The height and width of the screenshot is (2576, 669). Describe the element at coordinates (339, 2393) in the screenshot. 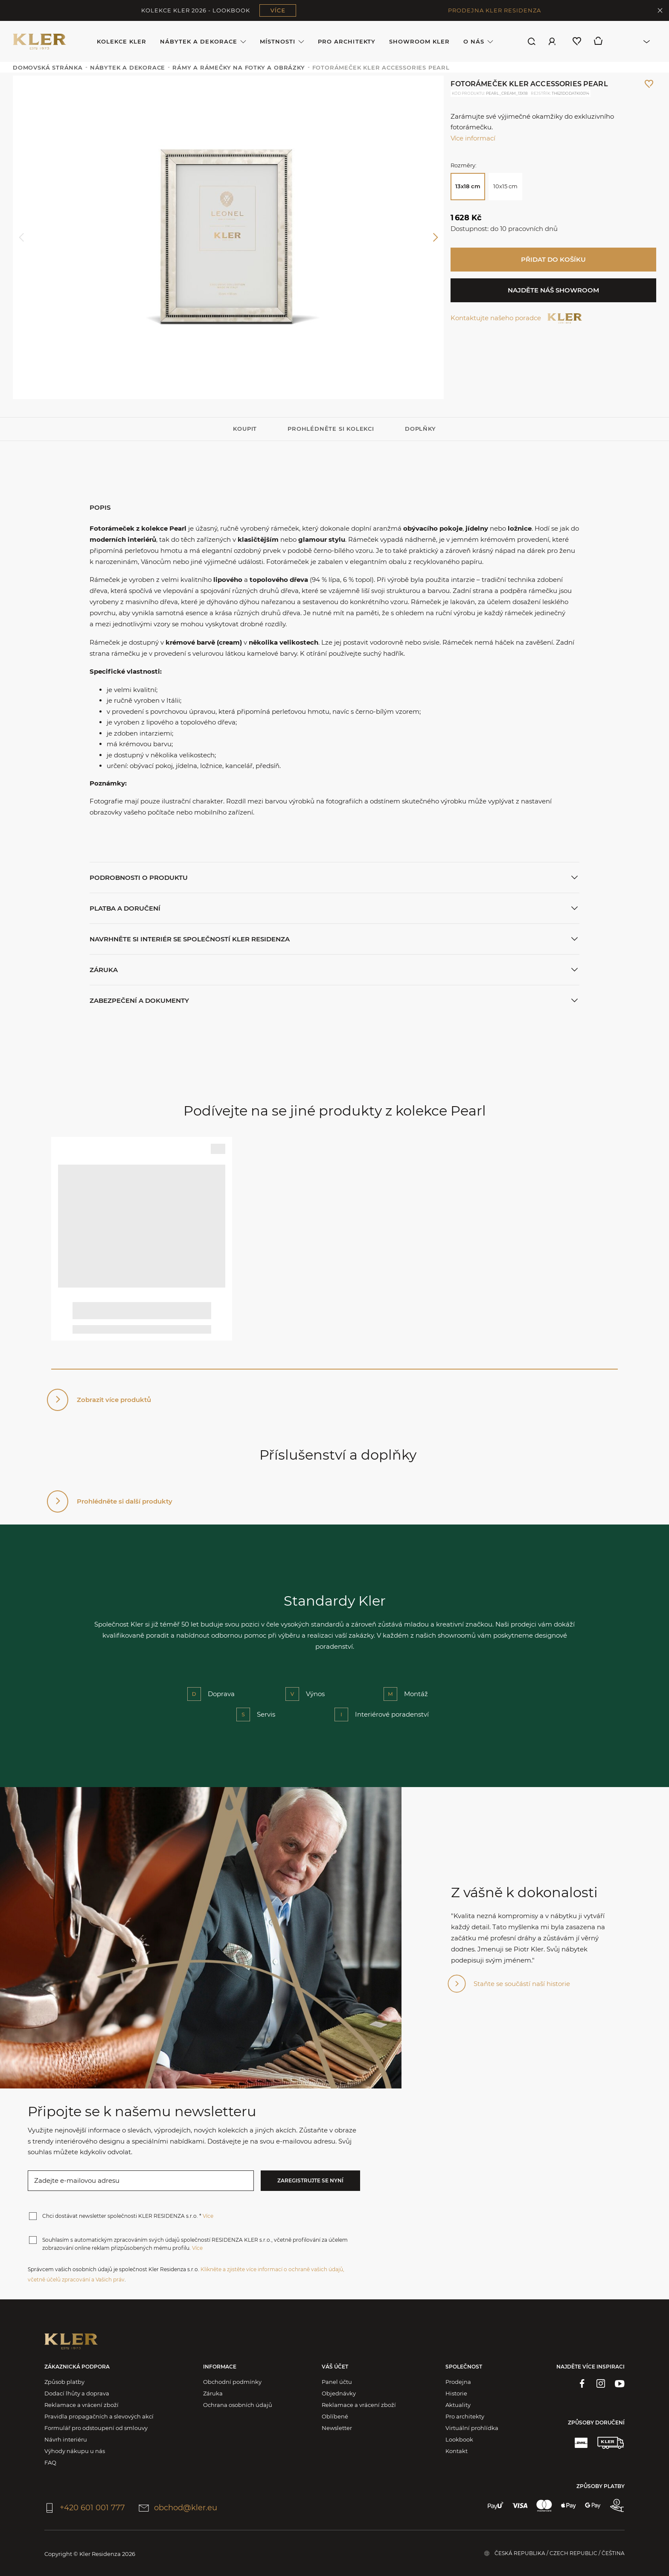

I see `Objednávky` at that location.